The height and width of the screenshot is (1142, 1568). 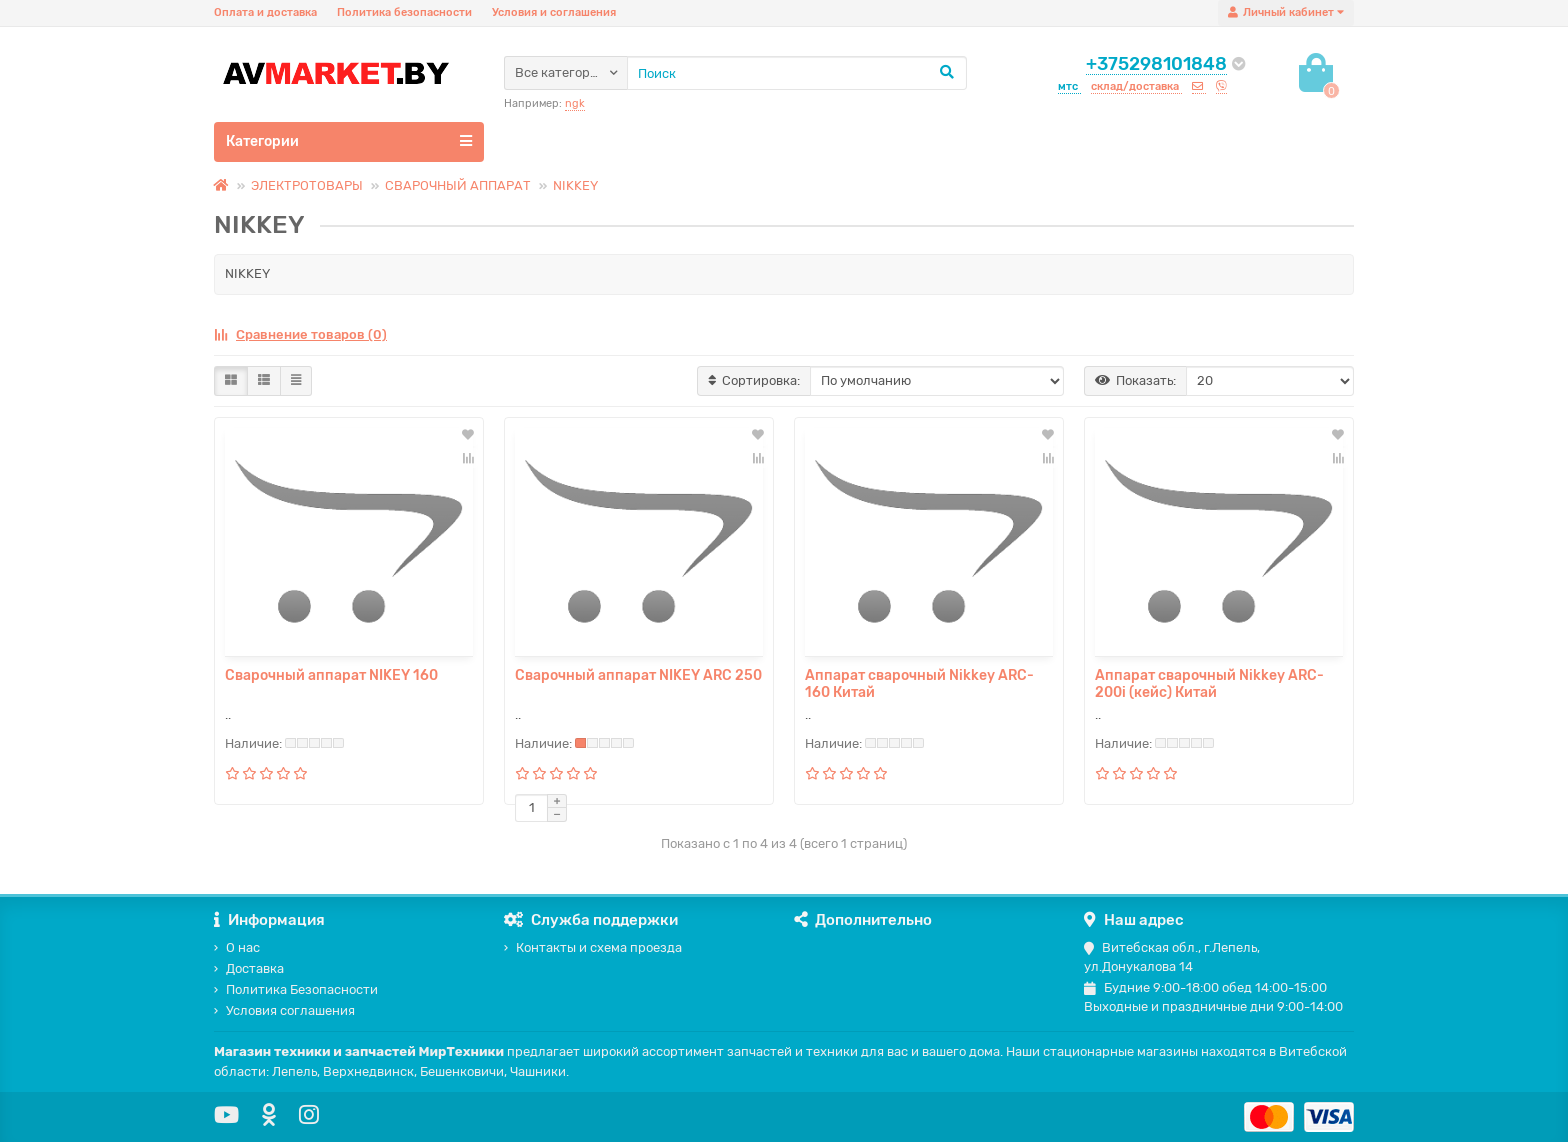 I want to click on Категории, so click(x=349, y=141).